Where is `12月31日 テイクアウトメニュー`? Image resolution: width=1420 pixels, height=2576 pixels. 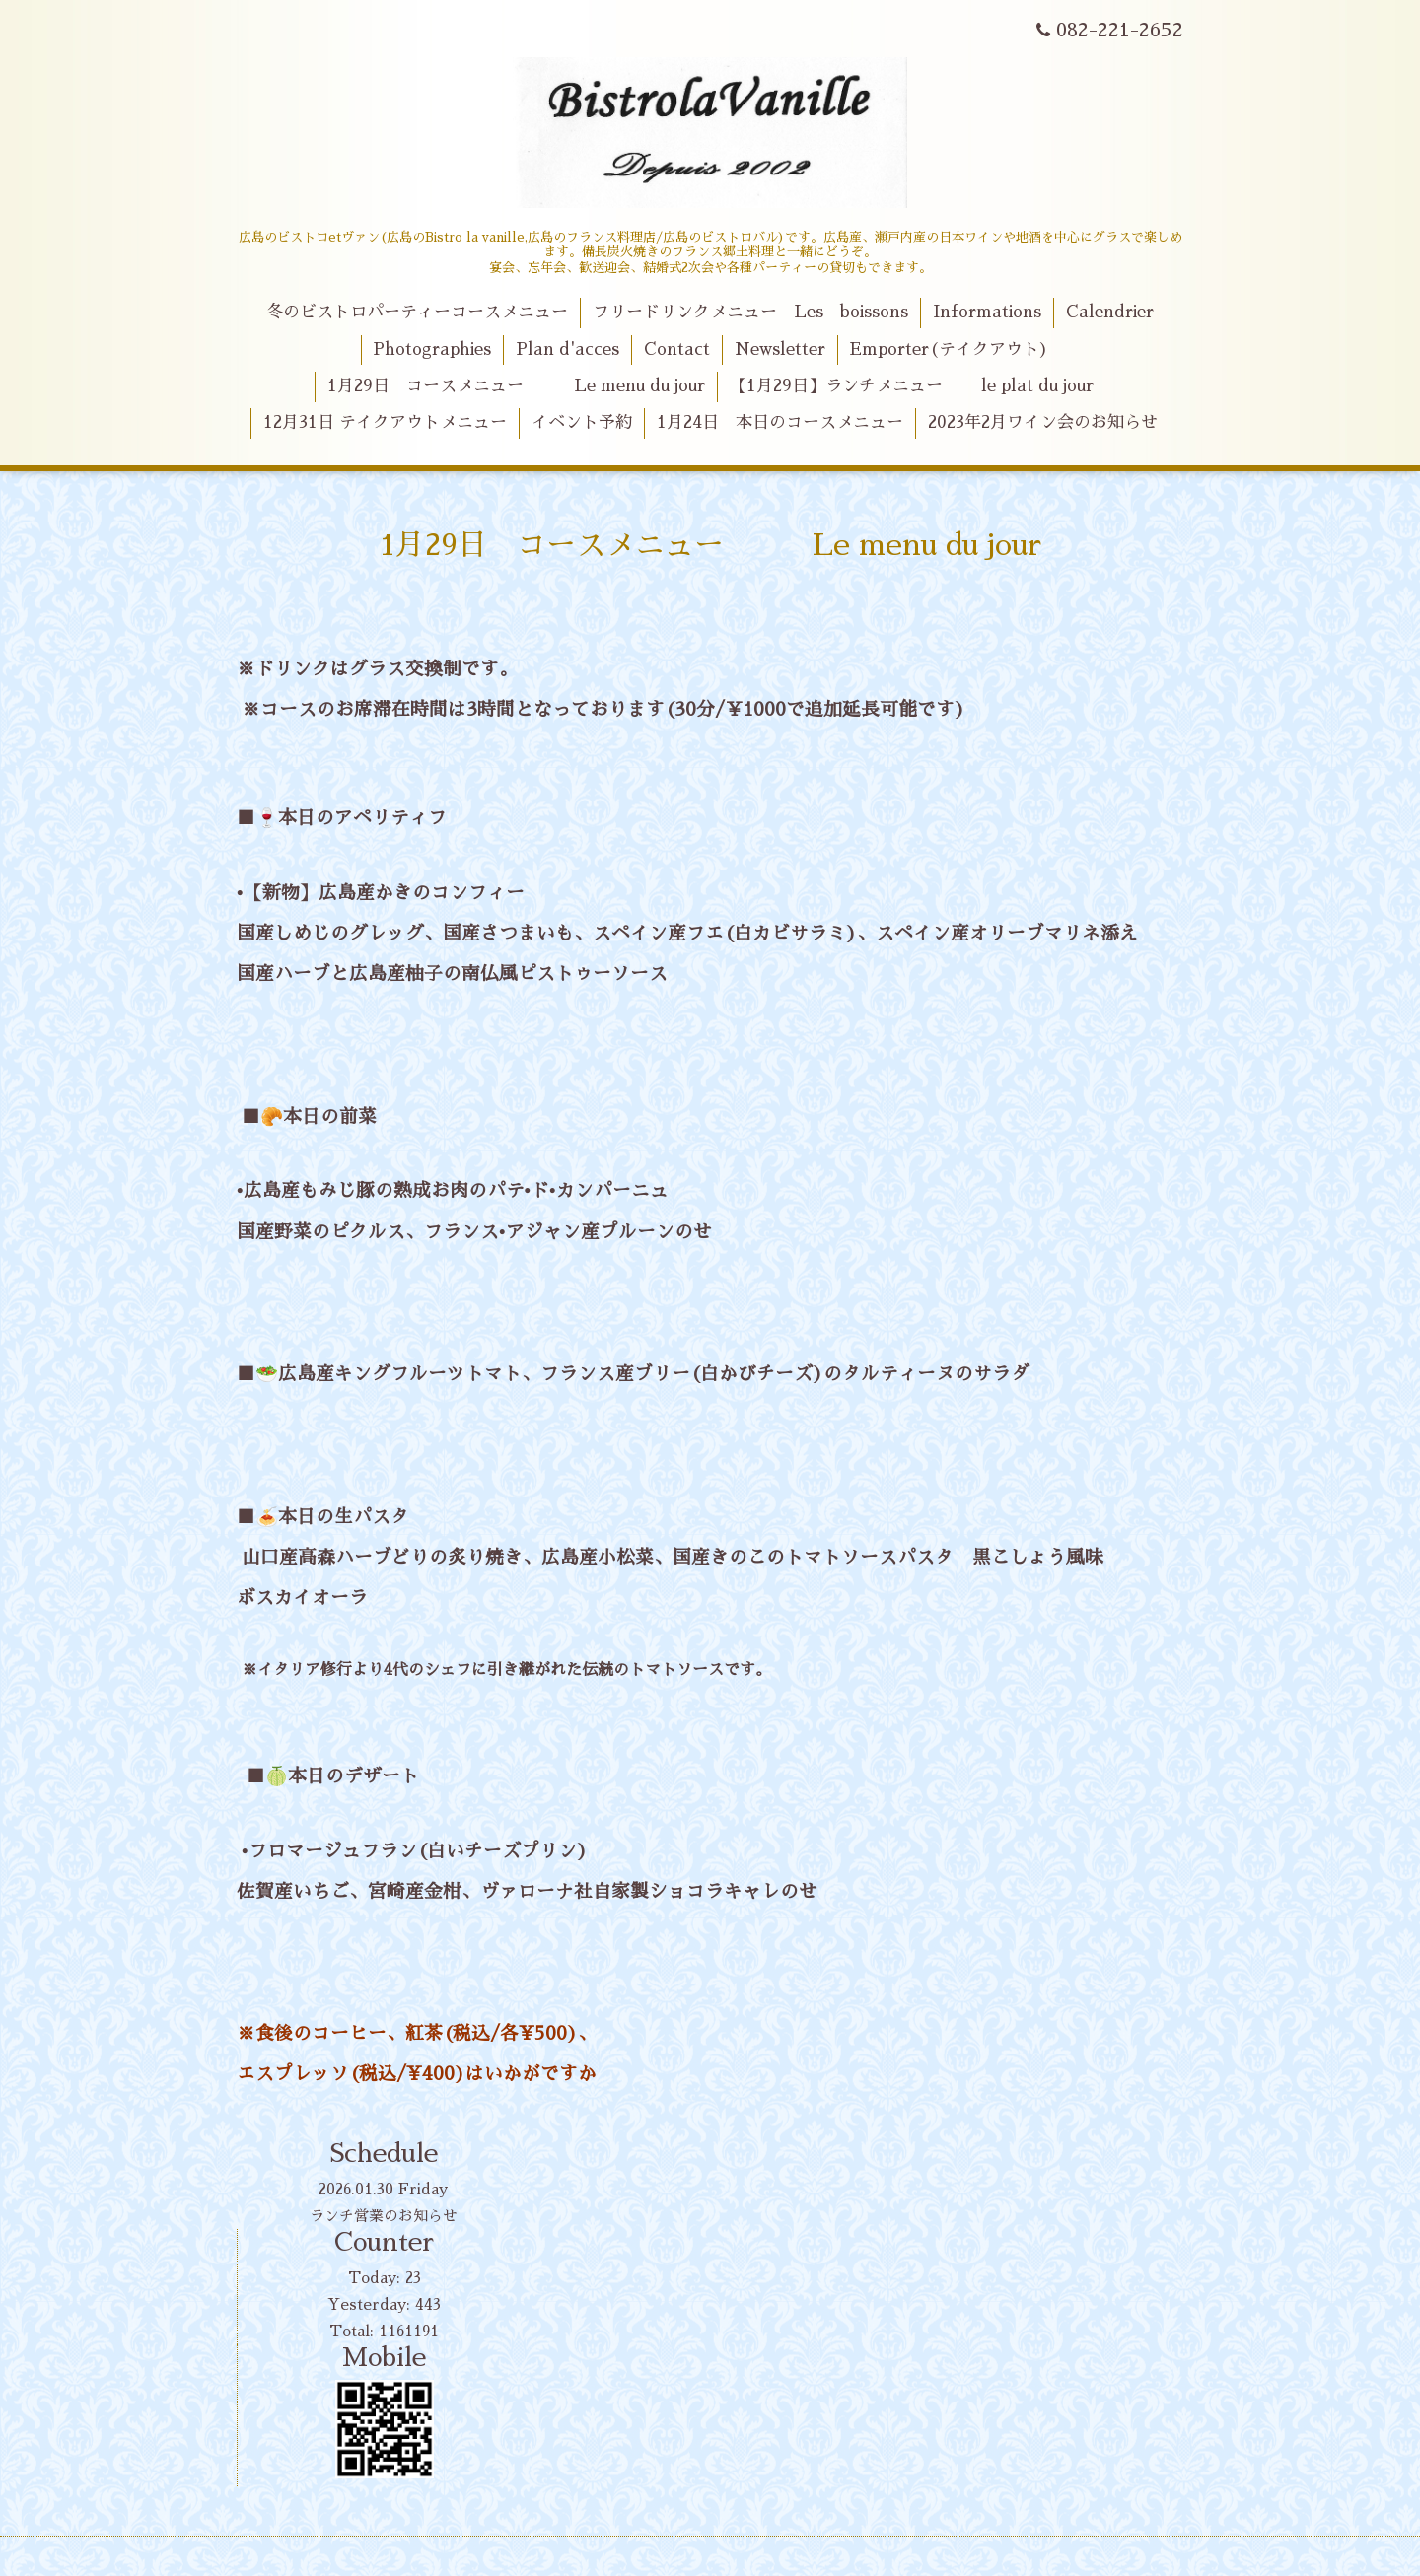 12月31日 テイクアウトメニュー is located at coordinates (385, 422).